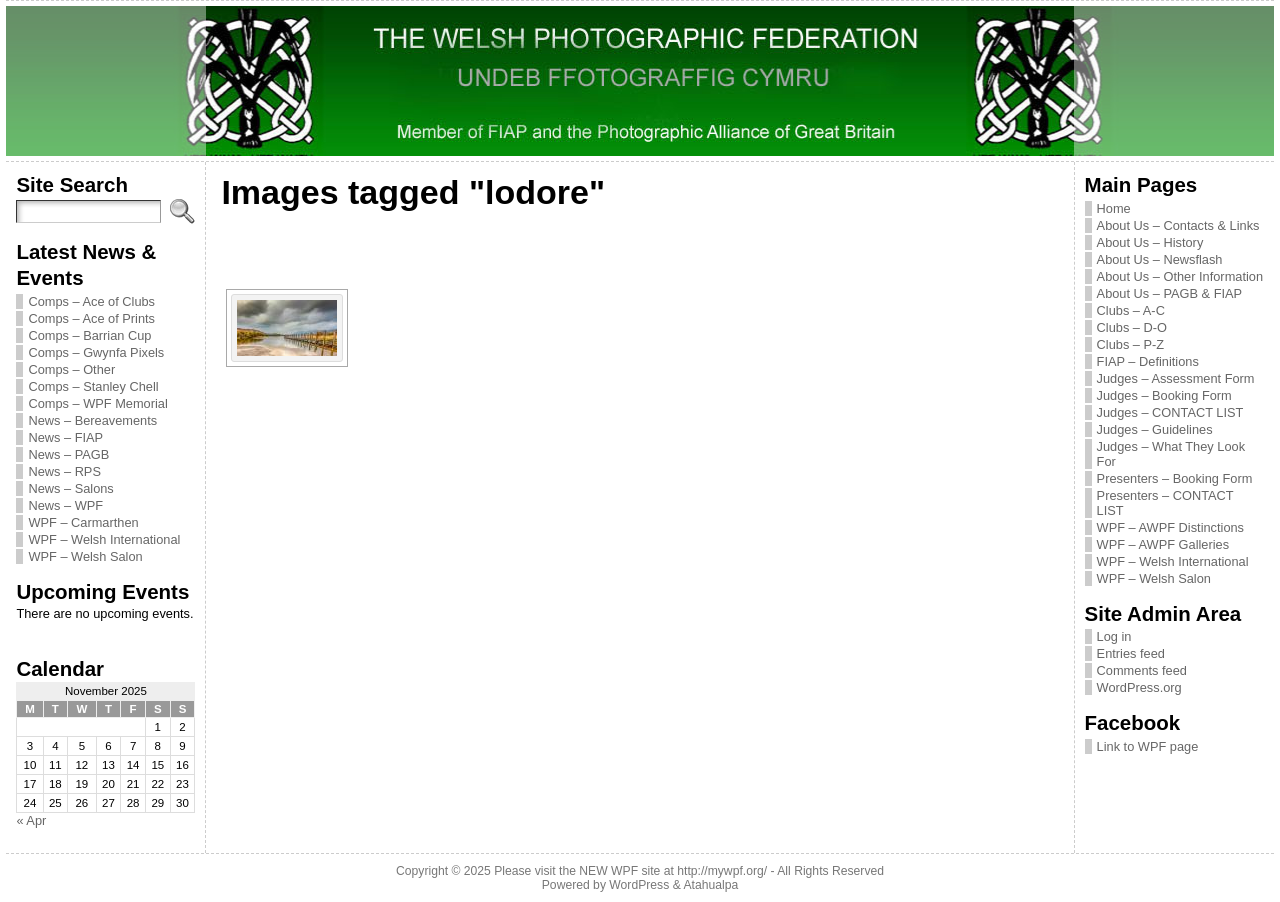  I want to click on Comps – Ace of Prints, so click(91, 318).